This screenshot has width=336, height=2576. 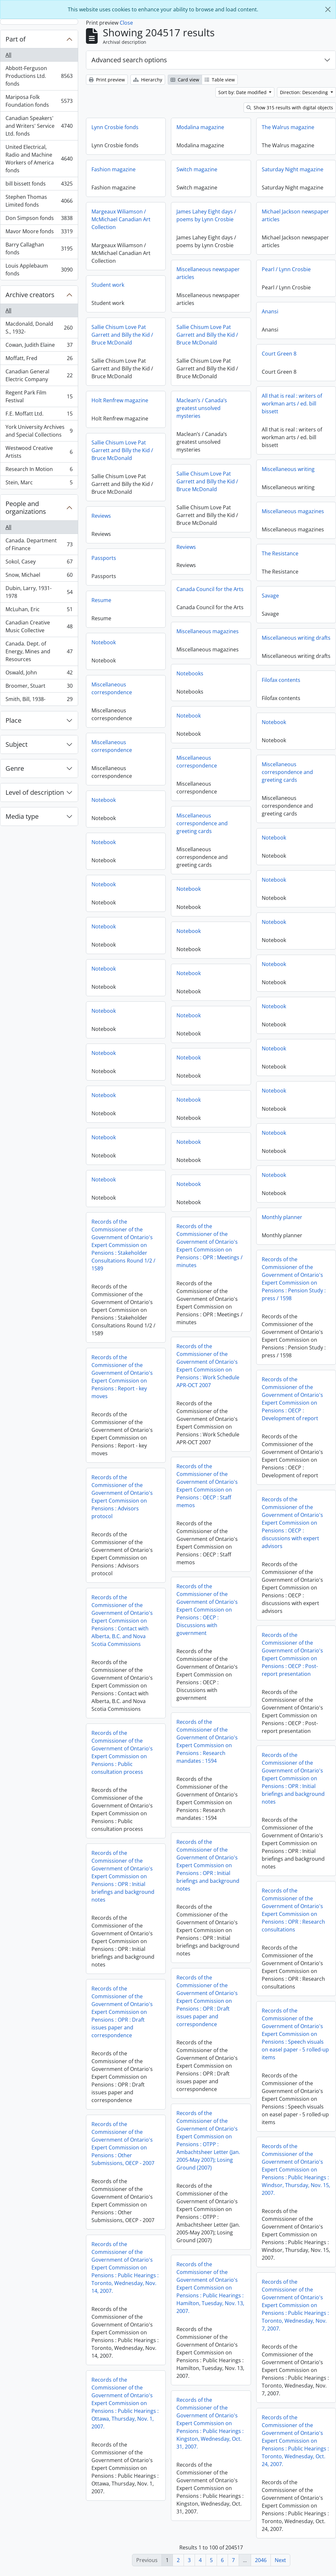 What do you see at coordinates (126, 22) in the screenshot?
I see `Close` at bounding box center [126, 22].